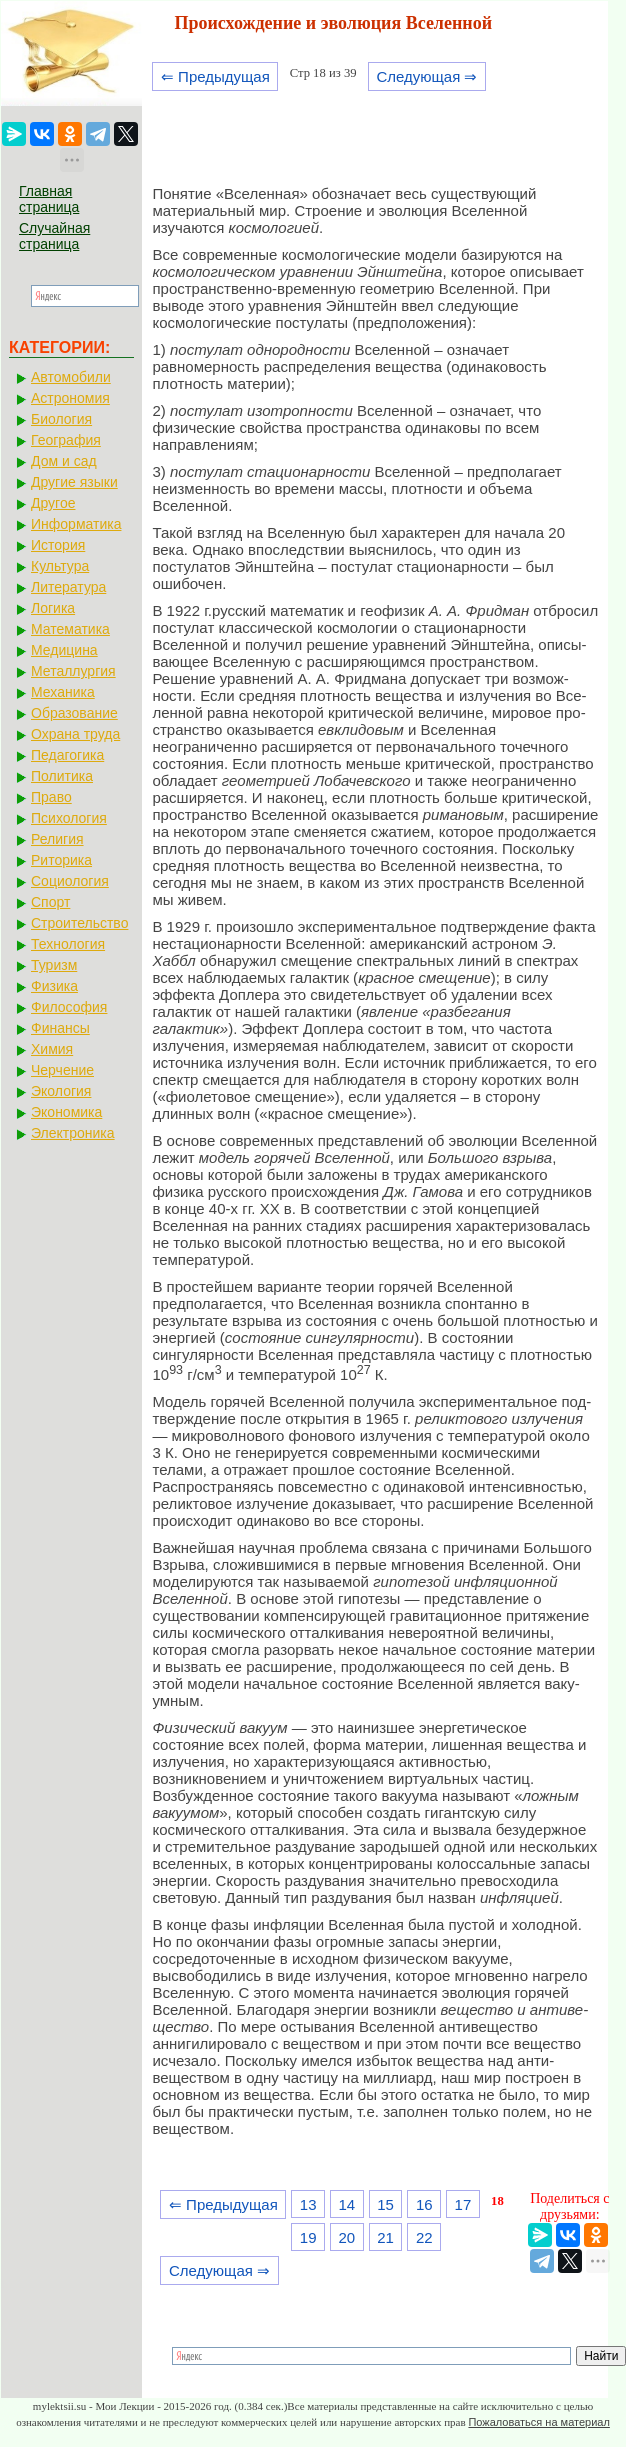 The height and width of the screenshot is (2447, 626). Describe the element at coordinates (54, 986) in the screenshot. I see `Физика` at that location.